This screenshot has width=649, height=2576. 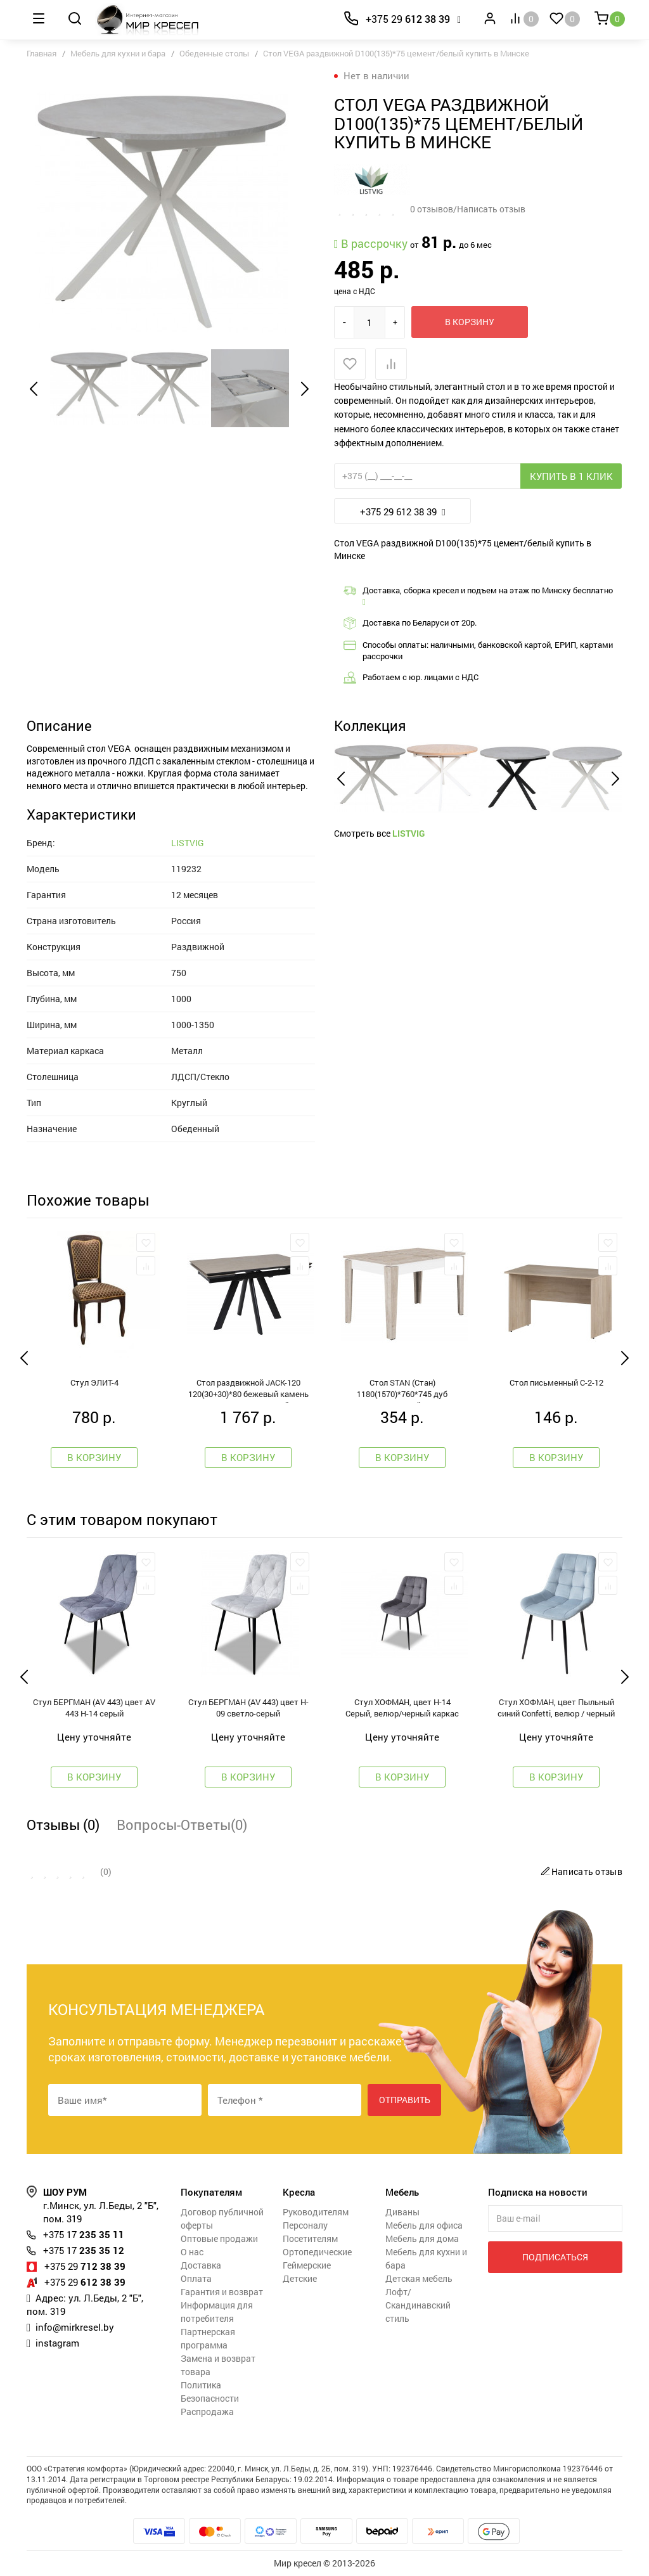 What do you see at coordinates (571, 476) in the screenshot?
I see `Купить в 1 клик` at bounding box center [571, 476].